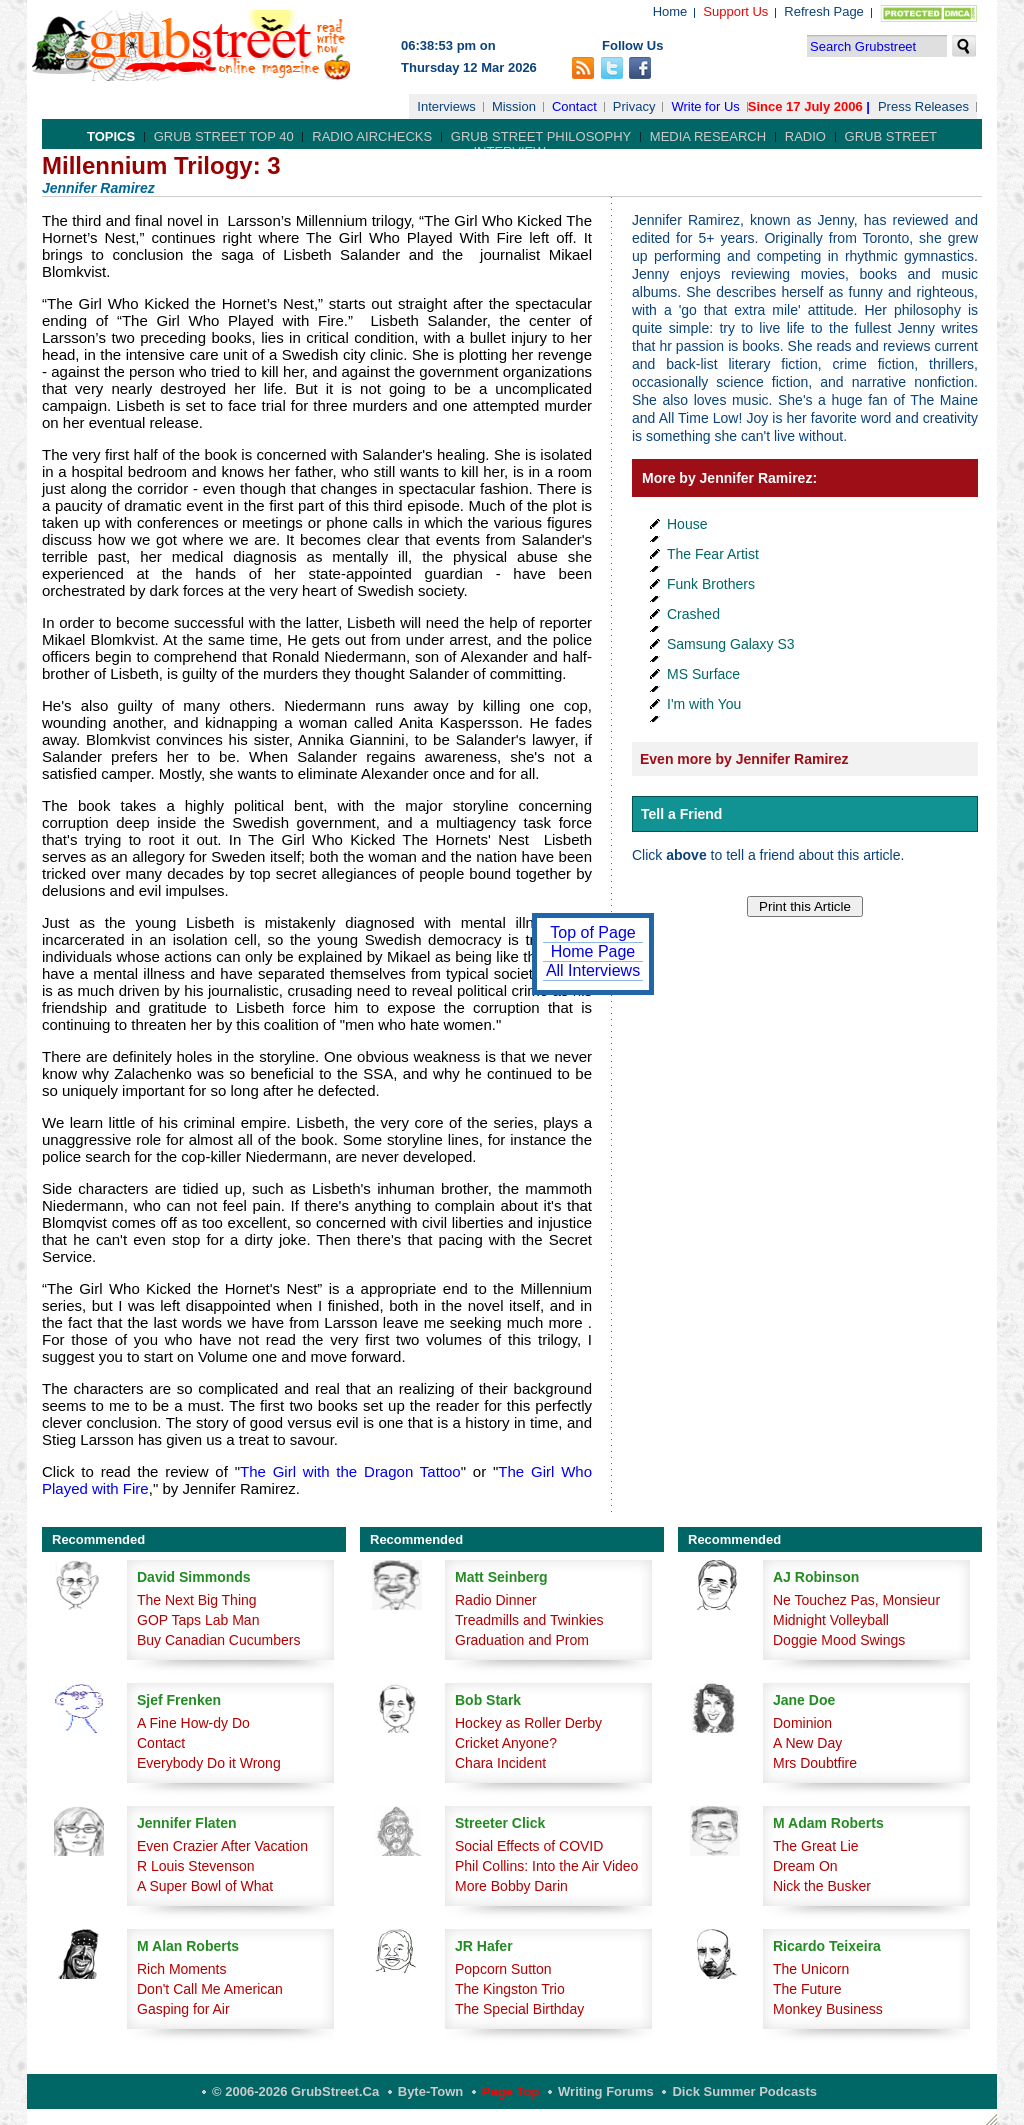  I want to click on The Special Birthday, so click(519, 2009).